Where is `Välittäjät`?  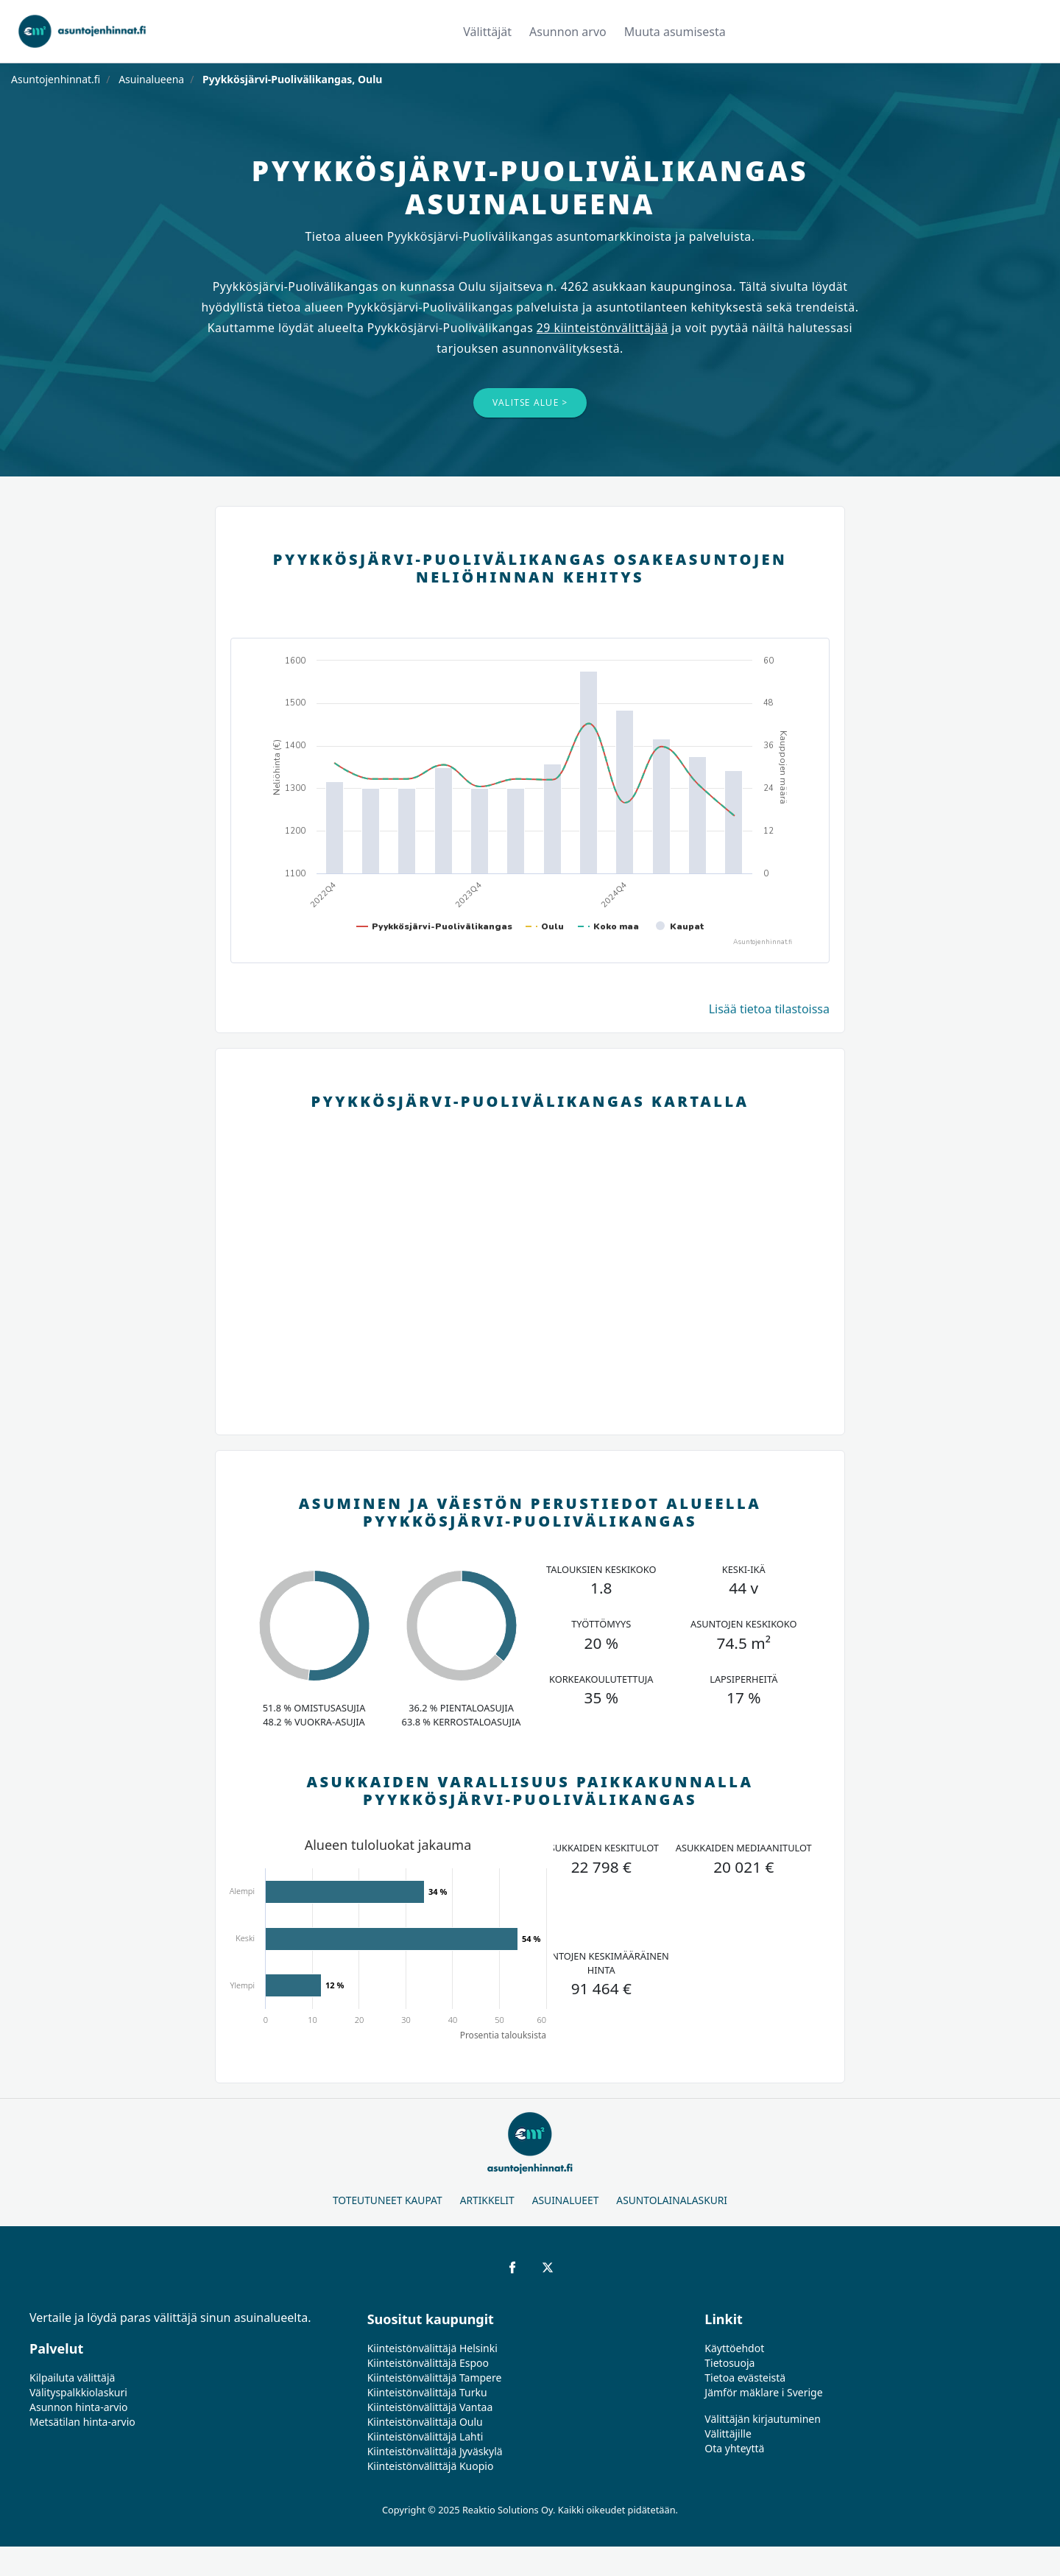 Välittäjät is located at coordinates (487, 32).